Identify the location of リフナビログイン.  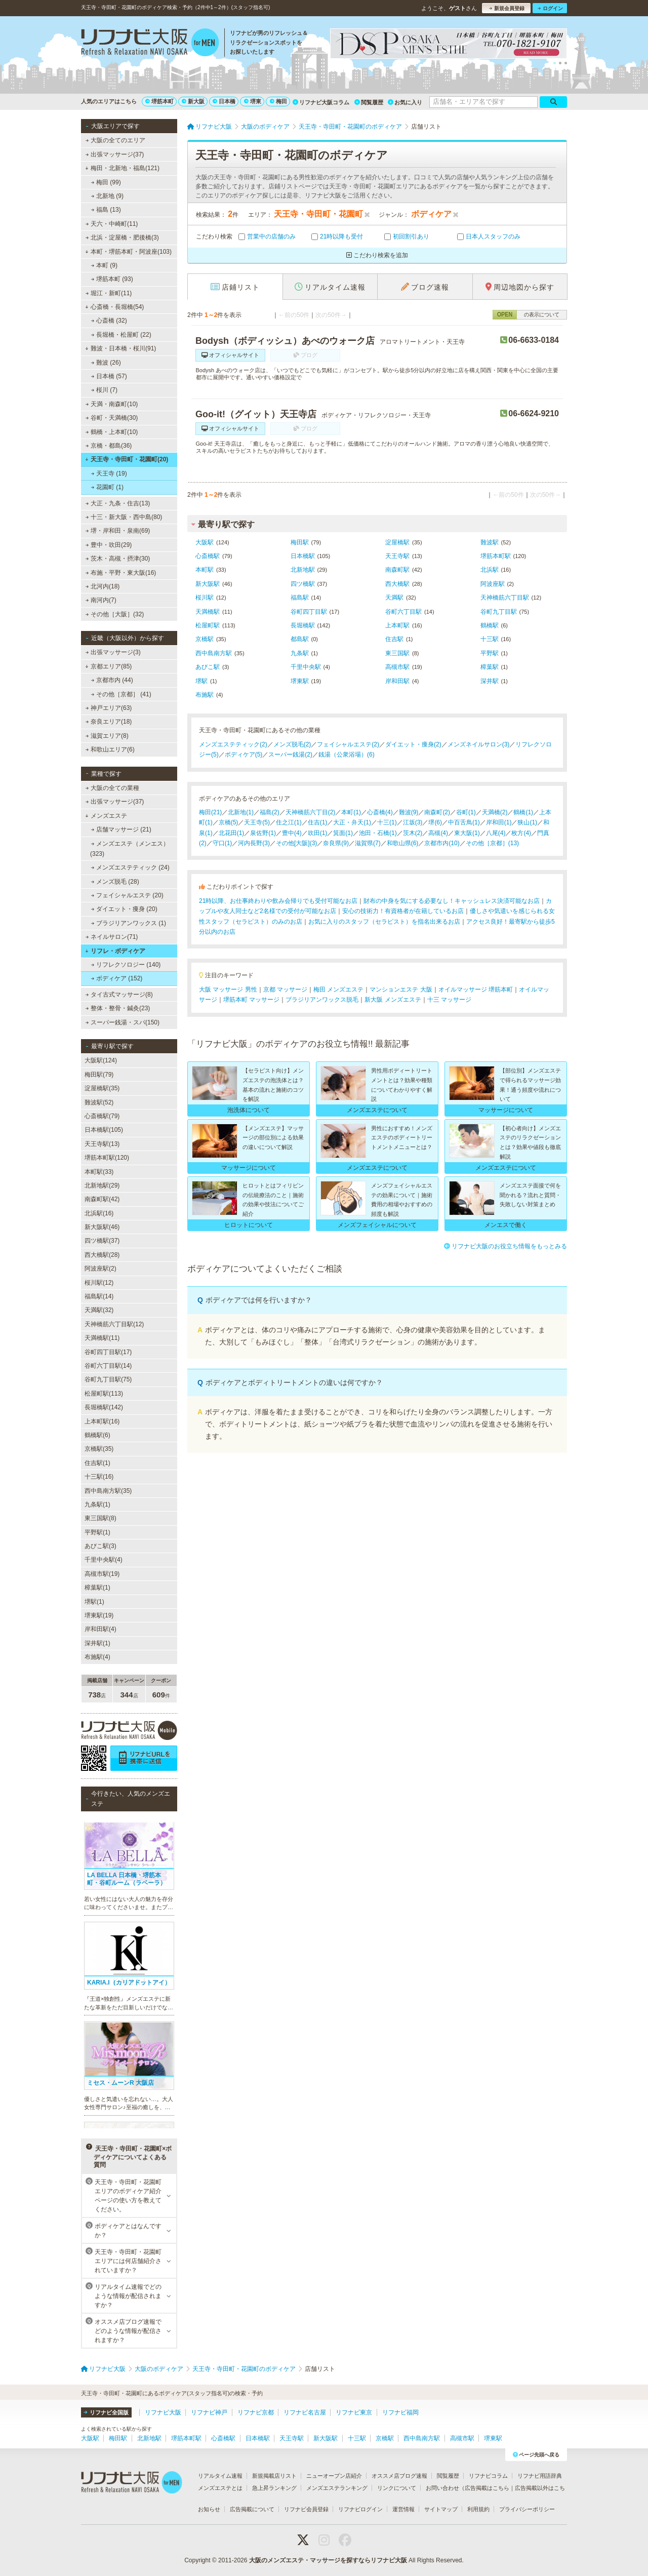
(360, 2509).